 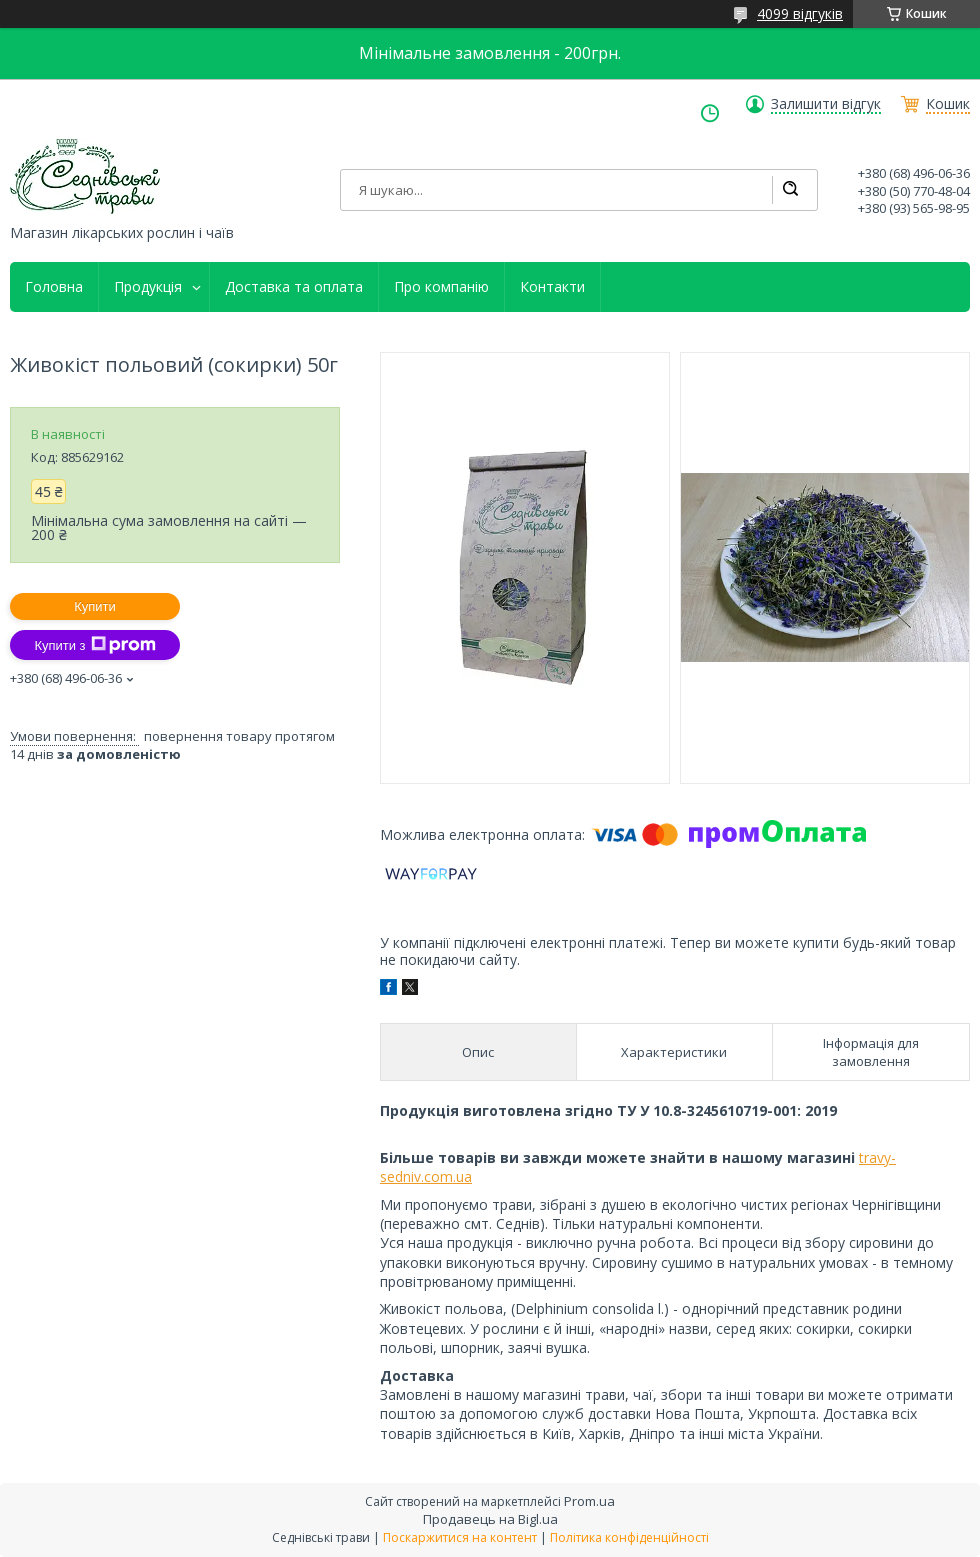 I want to click on Купити, so click(x=95, y=606).